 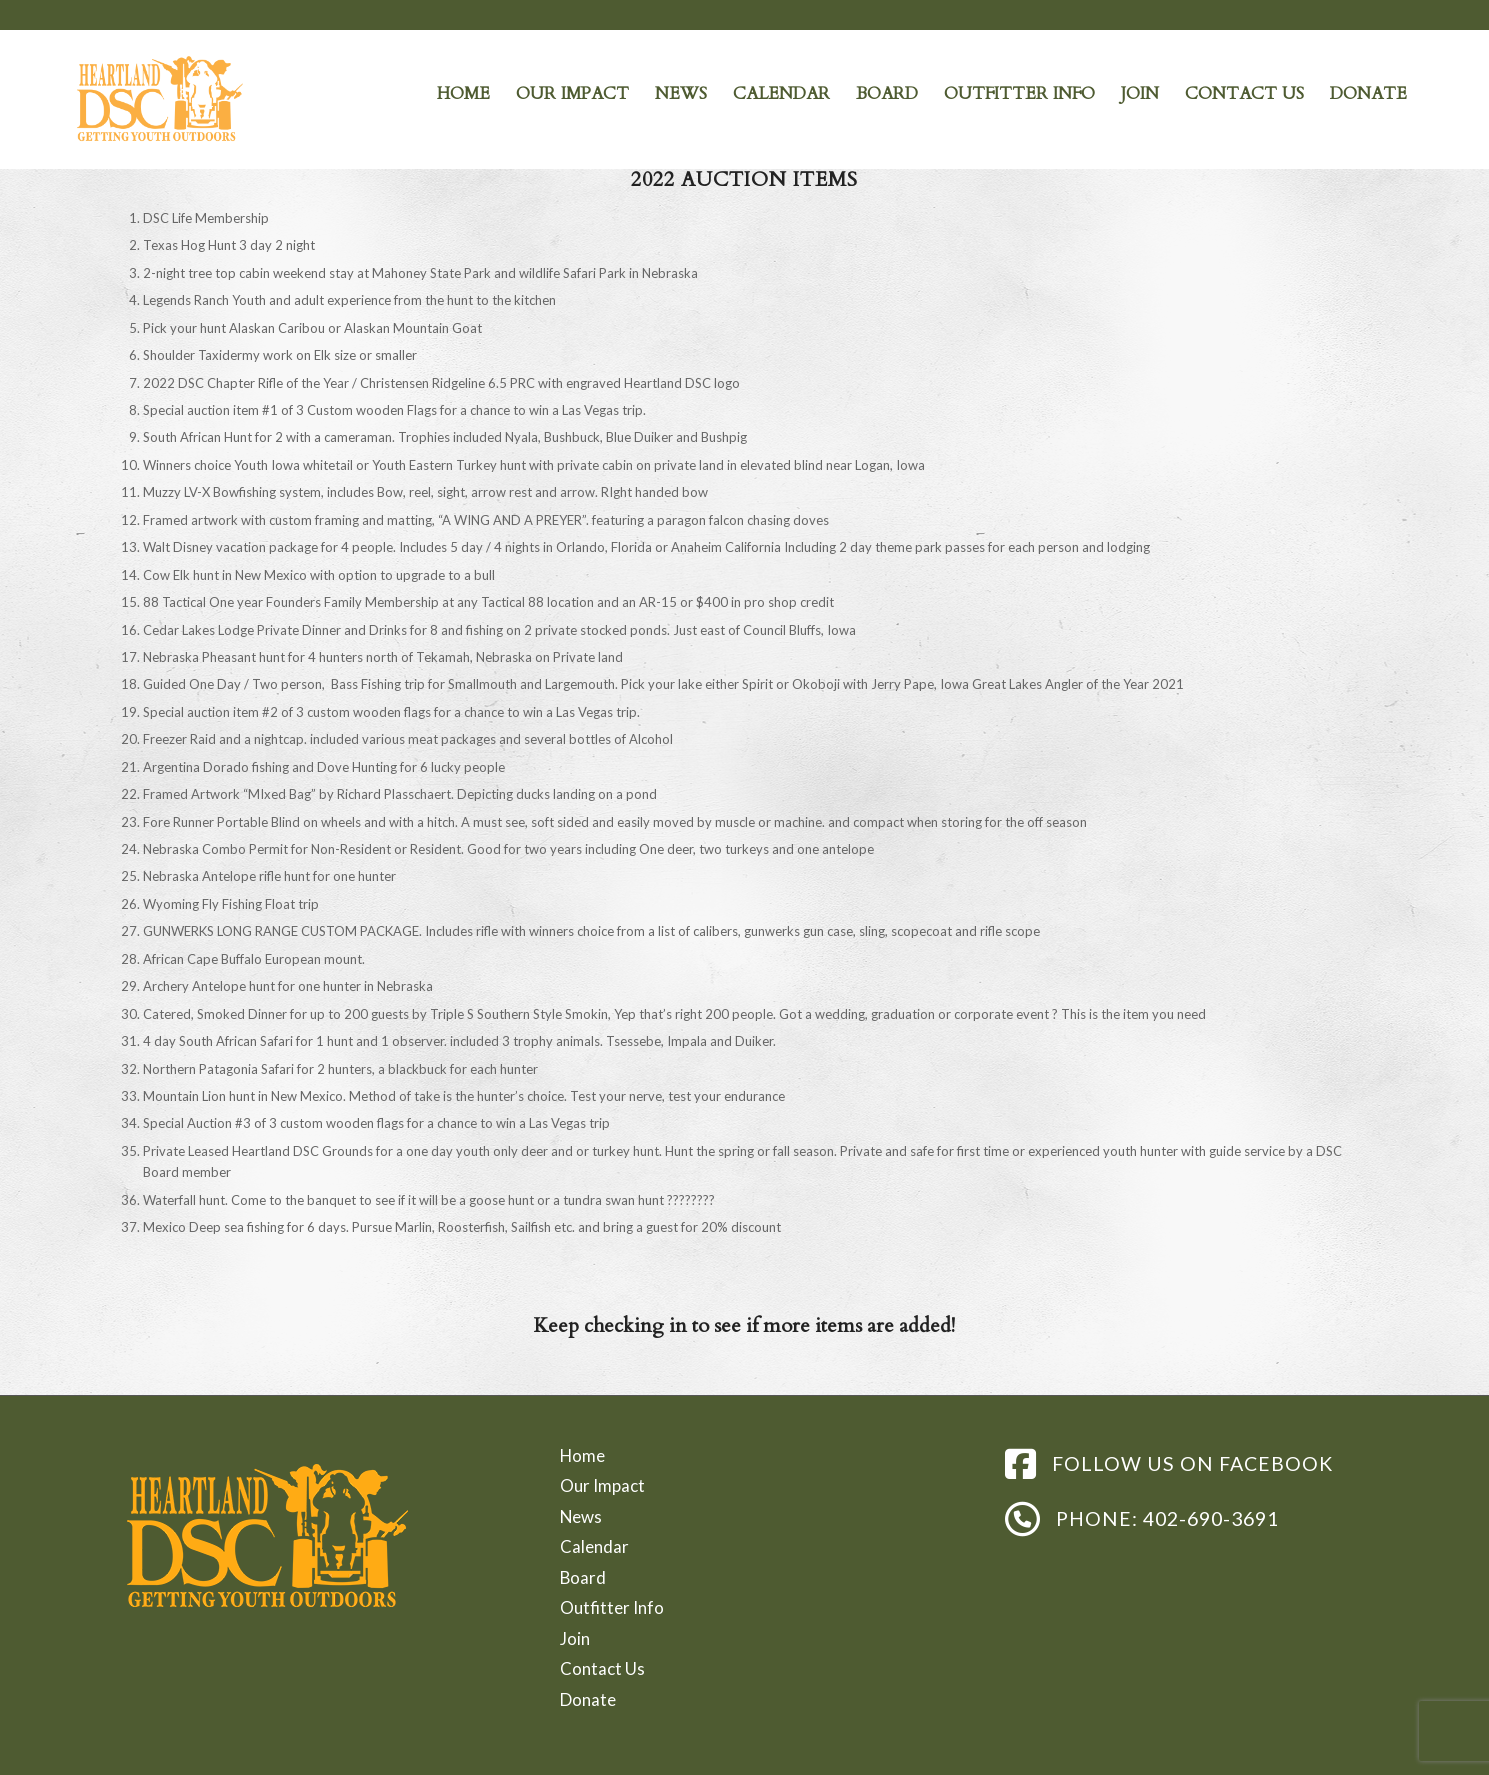 What do you see at coordinates (588, 1699) in the screenshot?
I see `Donate` at bounding box center [588, 1699].